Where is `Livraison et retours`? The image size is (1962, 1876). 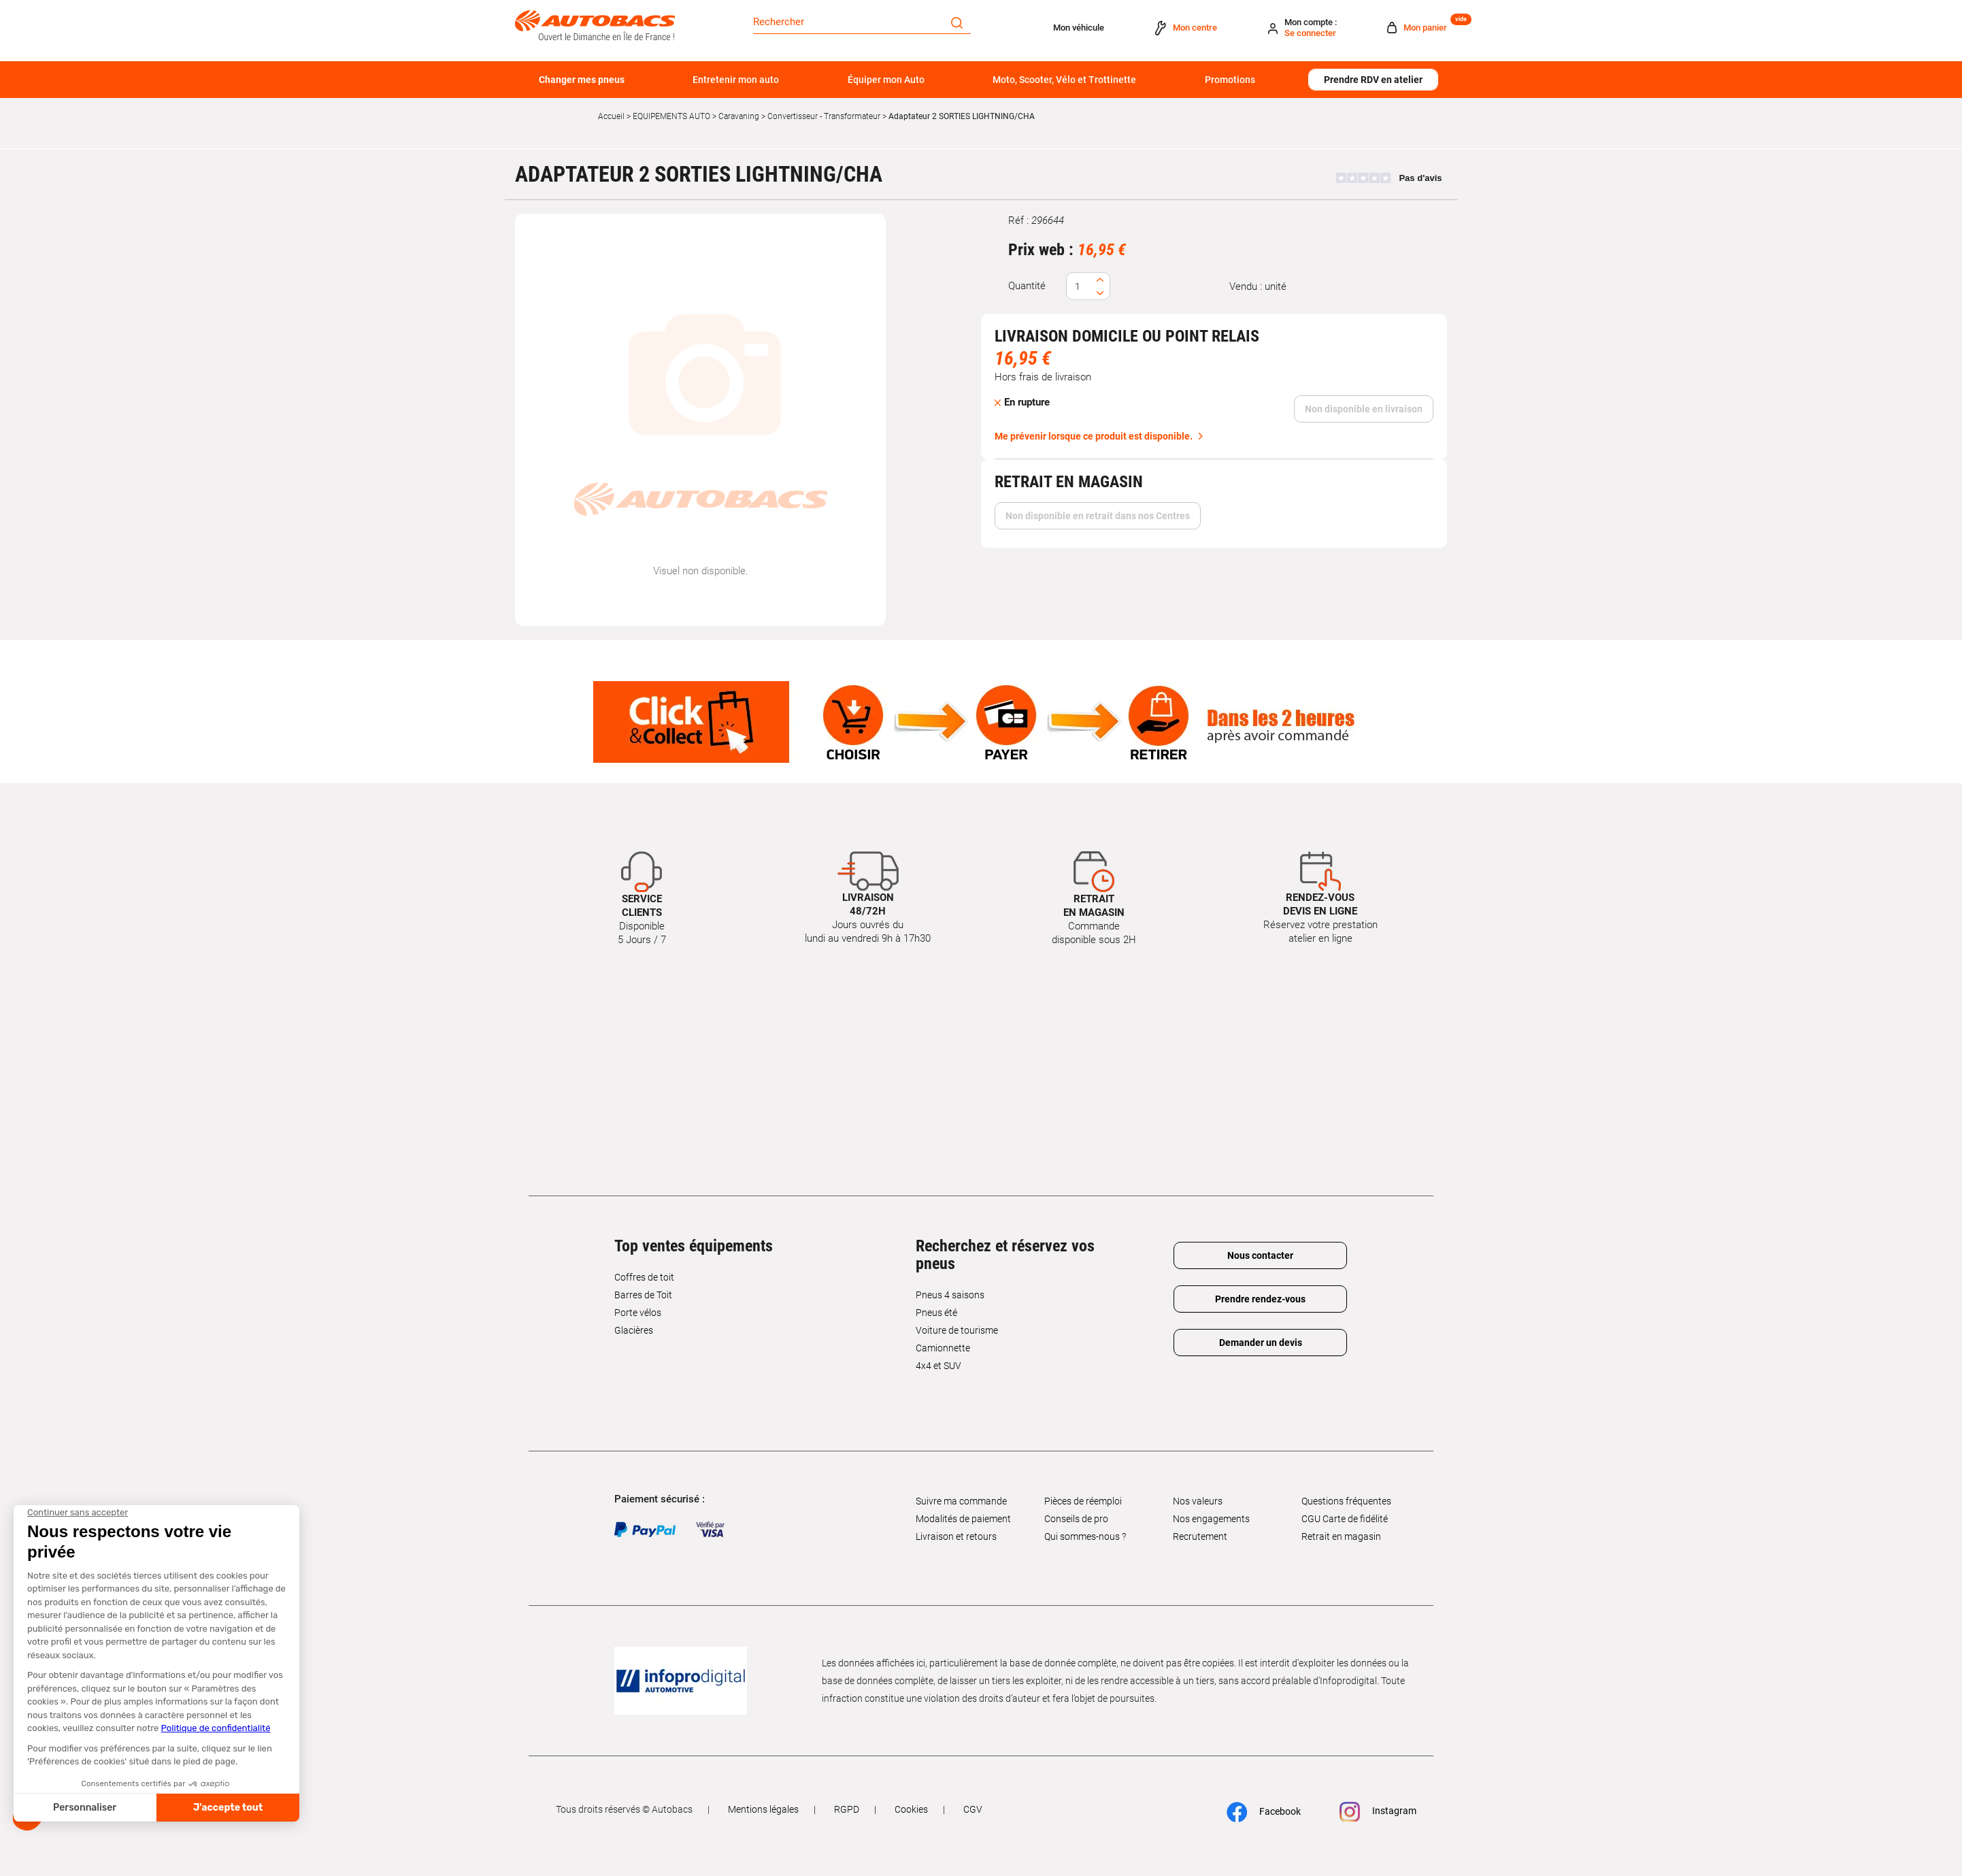 Livraison et retours is located at coordinates (956, 1536).